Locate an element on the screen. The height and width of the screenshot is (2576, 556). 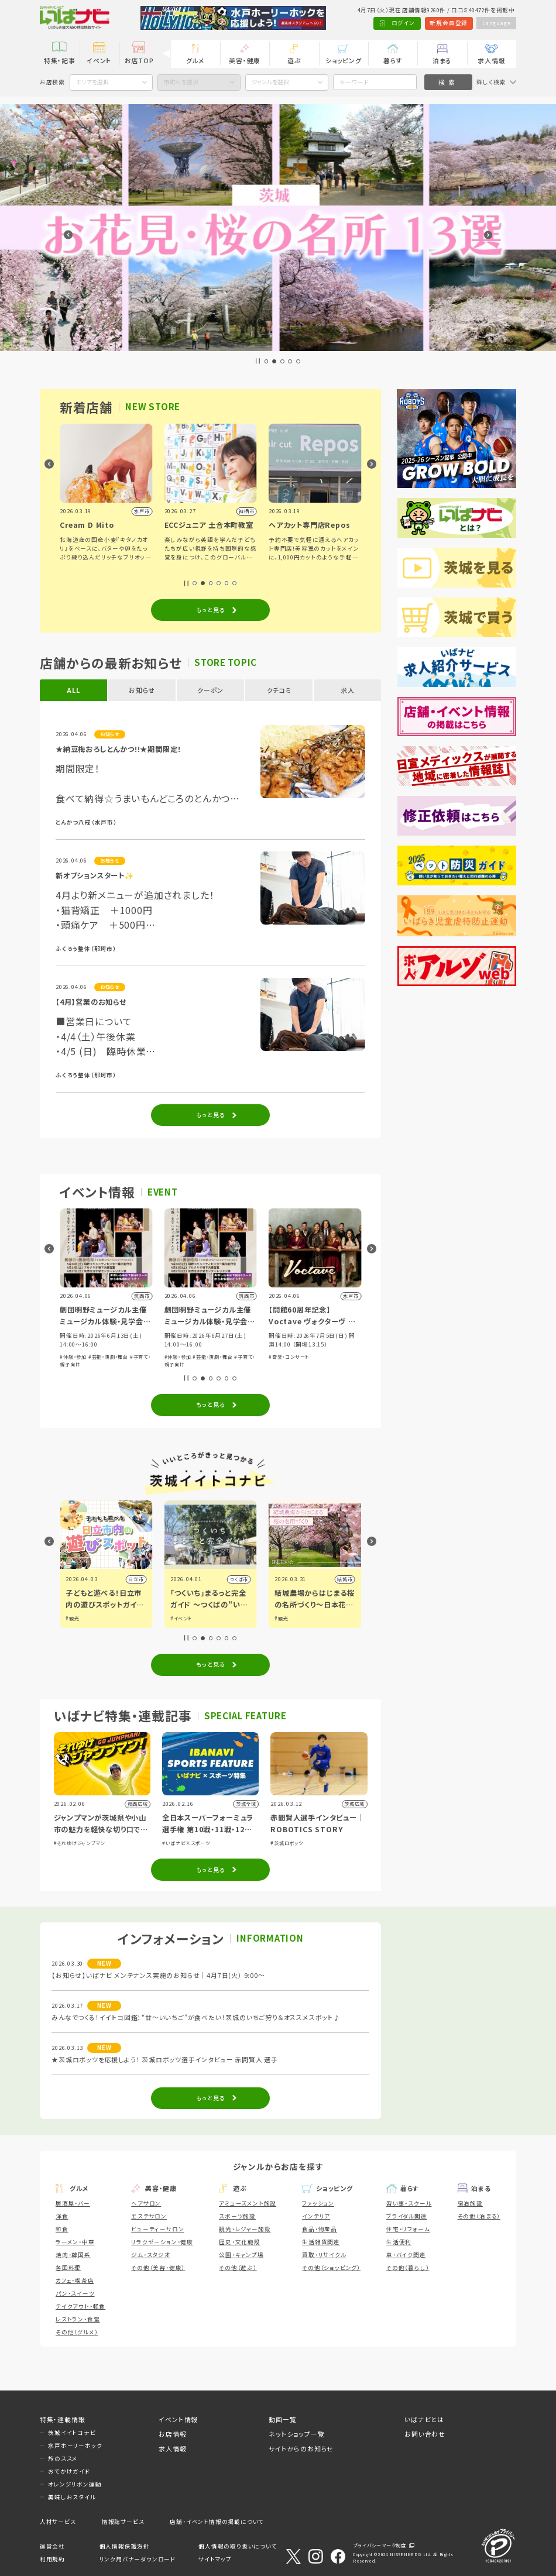
カフェ・喫茶店 is located at coordinates (75, 2280).